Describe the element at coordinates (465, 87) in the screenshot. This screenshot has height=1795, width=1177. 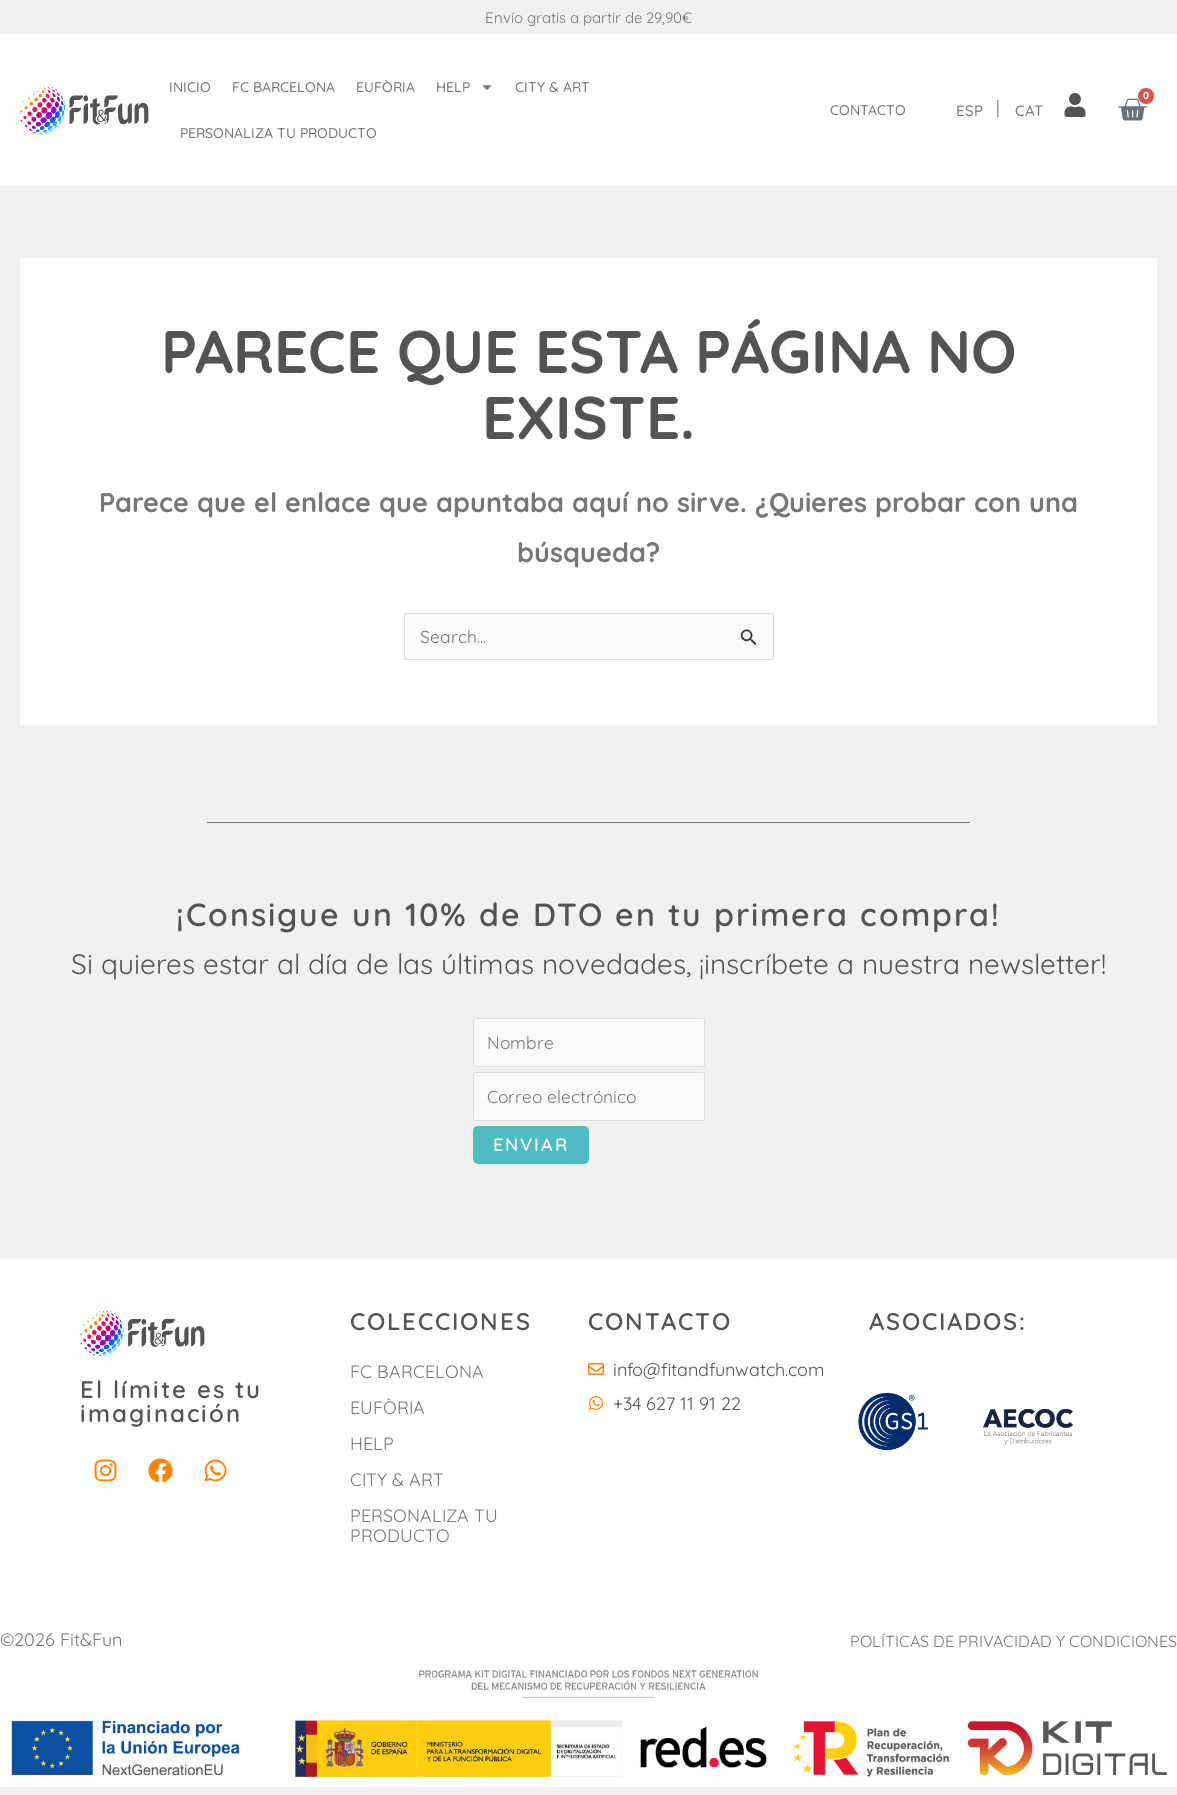
I see `Help` at that location.